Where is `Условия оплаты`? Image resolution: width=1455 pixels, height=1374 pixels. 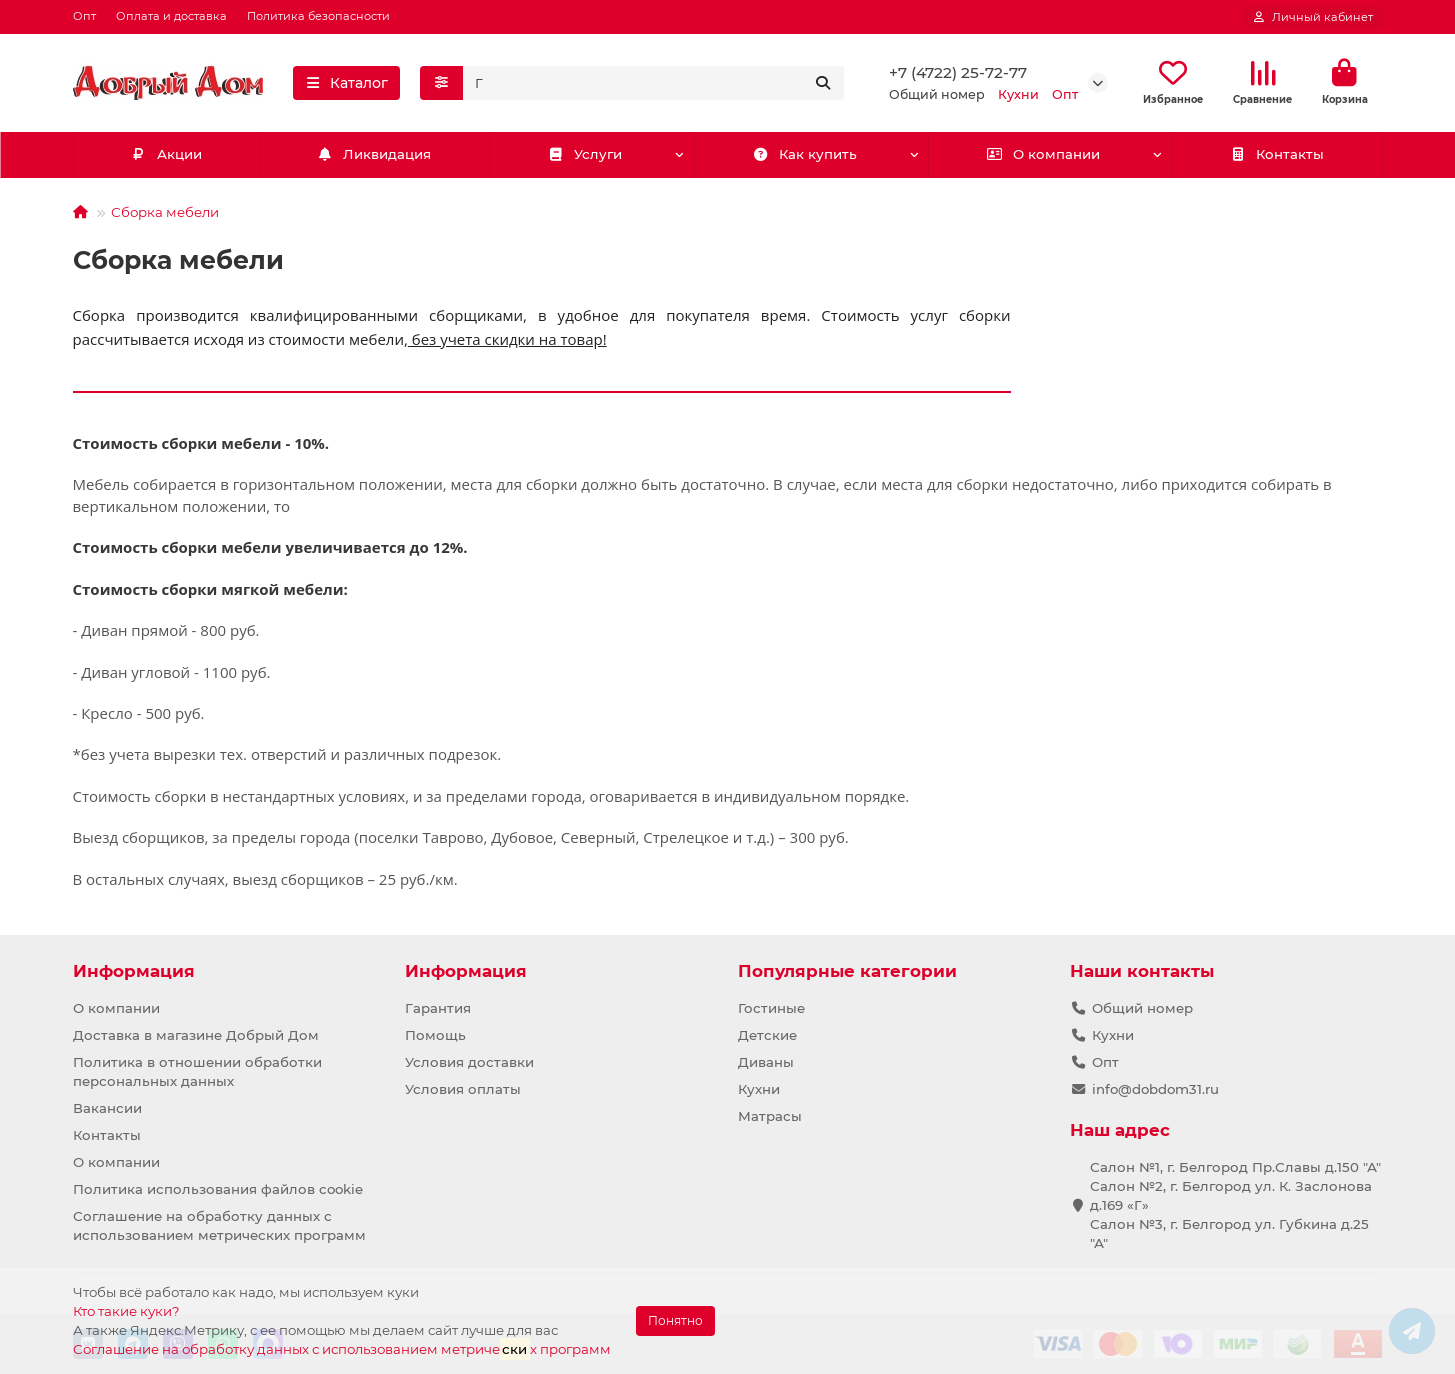
Условия оплаты is located at coordinates (463, 1089).